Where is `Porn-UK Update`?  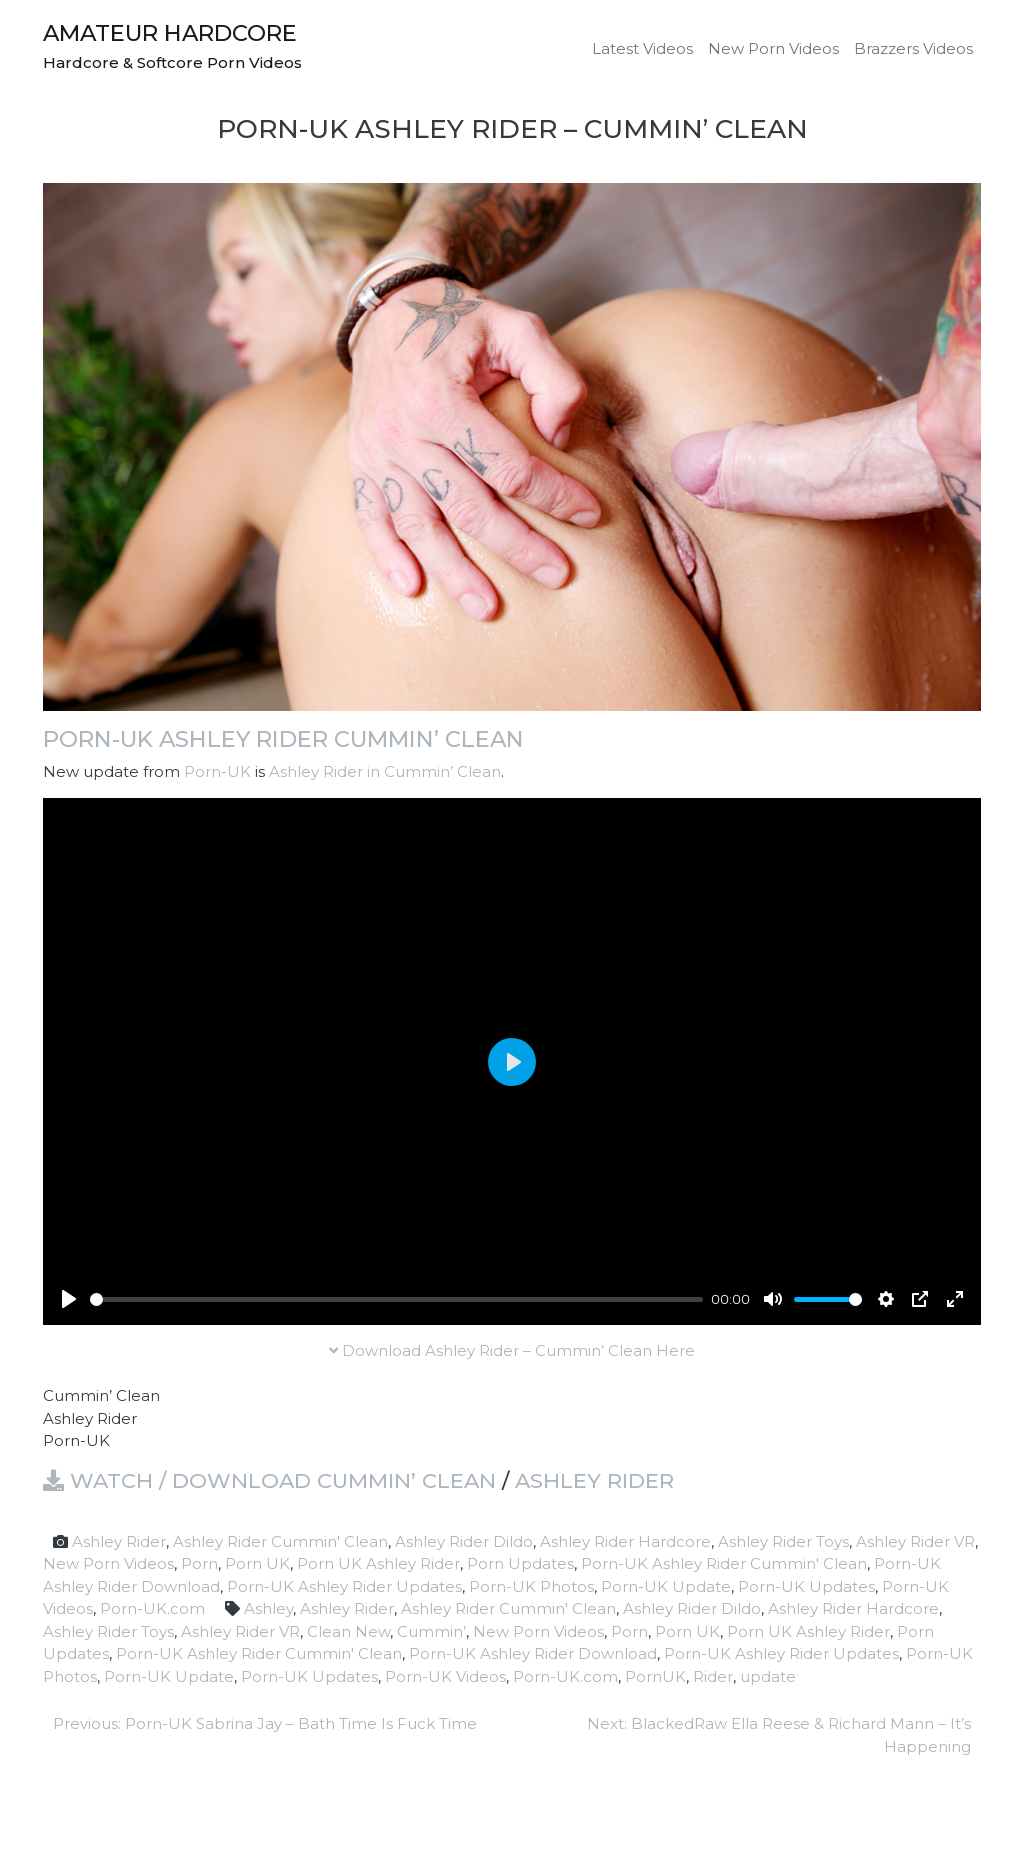
Porn-UK Update is located at coordinates (666, 1586).